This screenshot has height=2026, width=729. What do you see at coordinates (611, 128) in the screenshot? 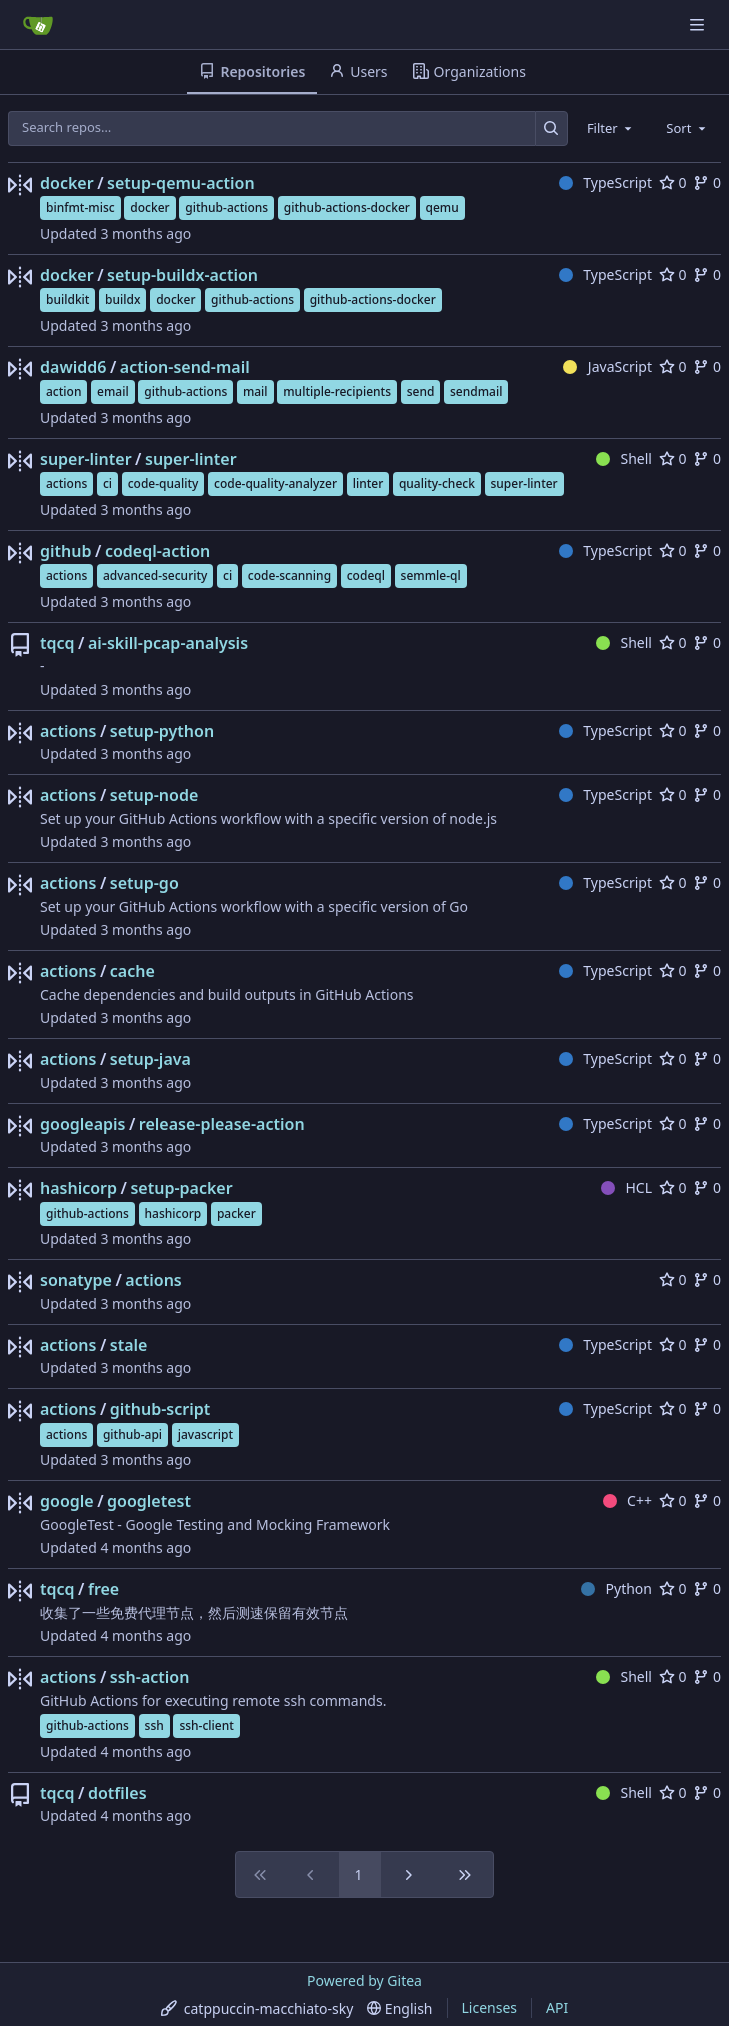
I see `[combobox]` at bounding box center [611, 128].